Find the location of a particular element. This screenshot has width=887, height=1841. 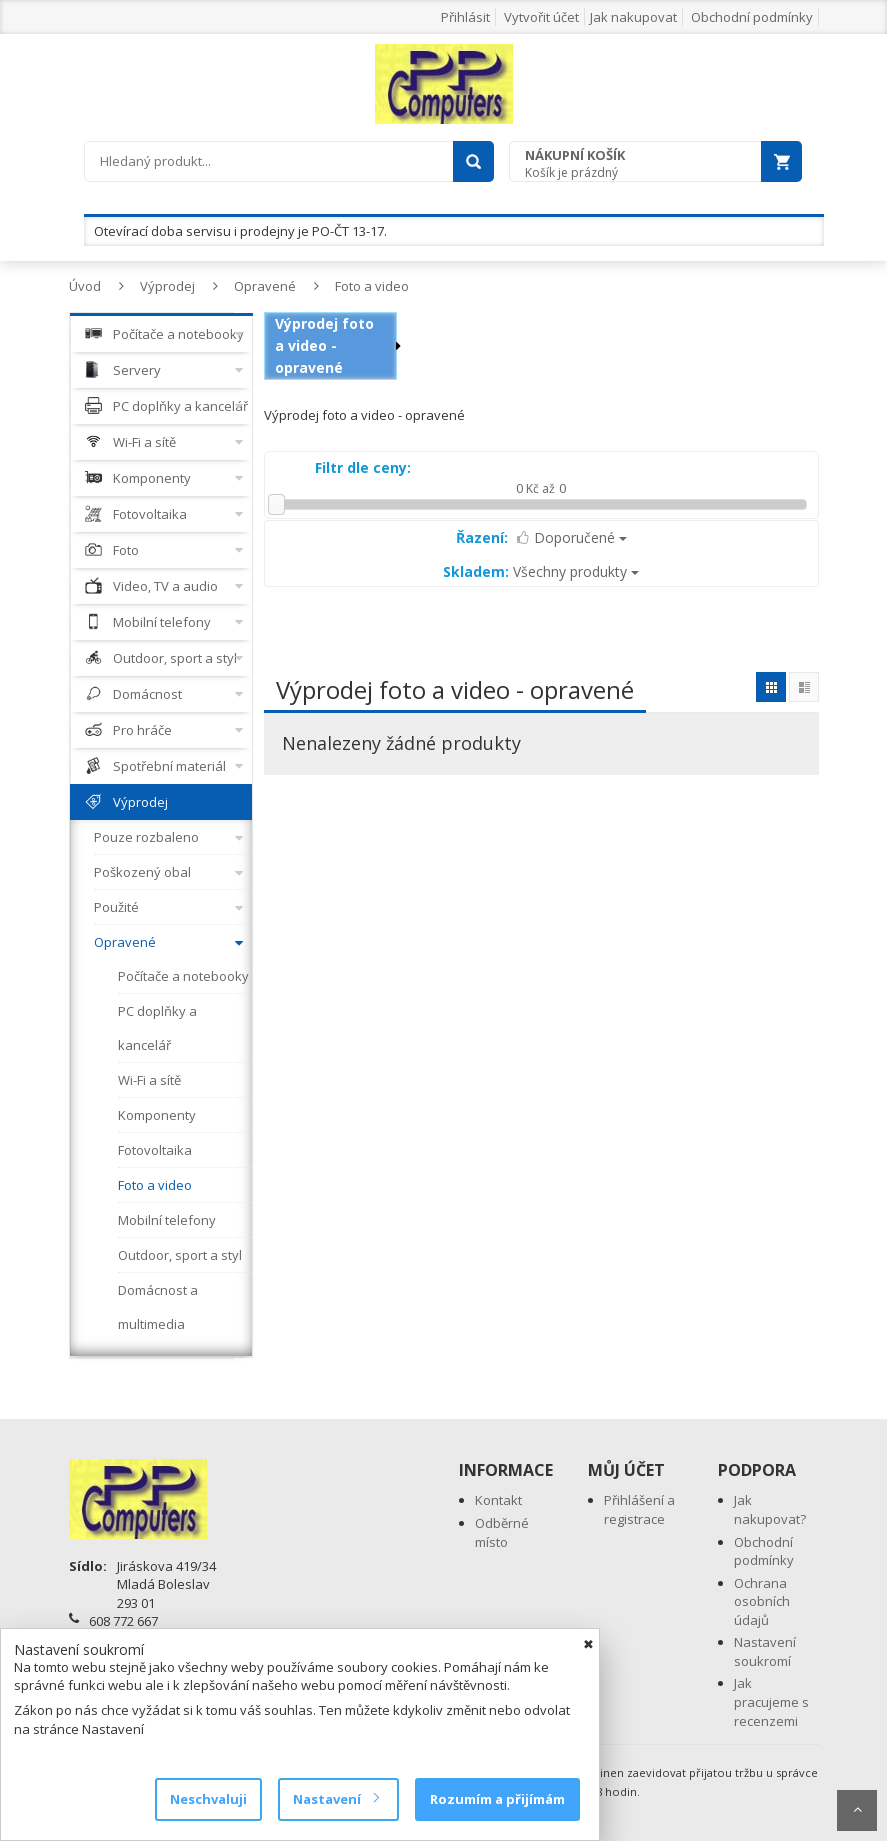

Jak nakupovat is located at coordinates (633, 17).